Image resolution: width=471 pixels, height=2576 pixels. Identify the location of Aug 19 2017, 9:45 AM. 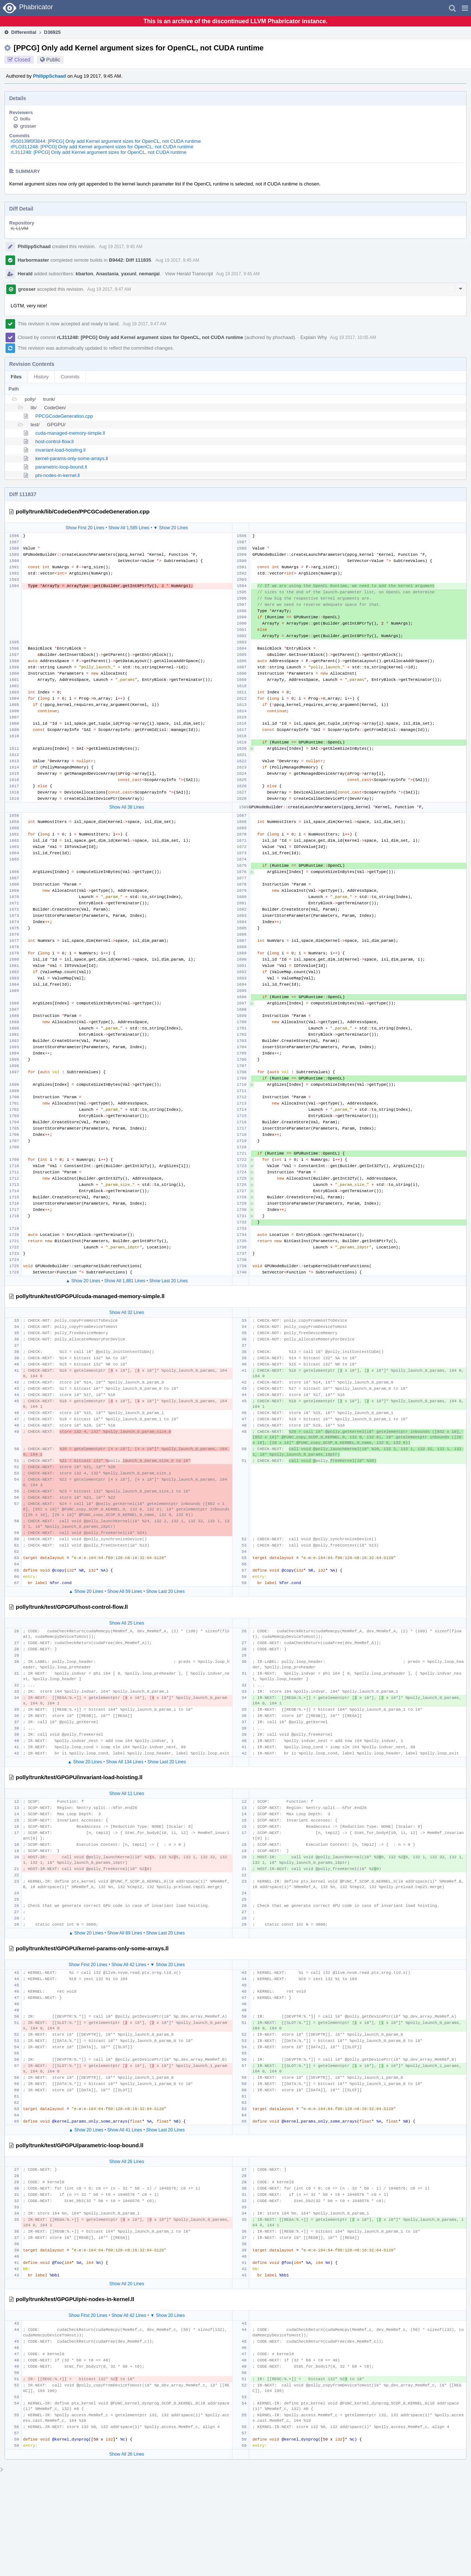
(120, 246).